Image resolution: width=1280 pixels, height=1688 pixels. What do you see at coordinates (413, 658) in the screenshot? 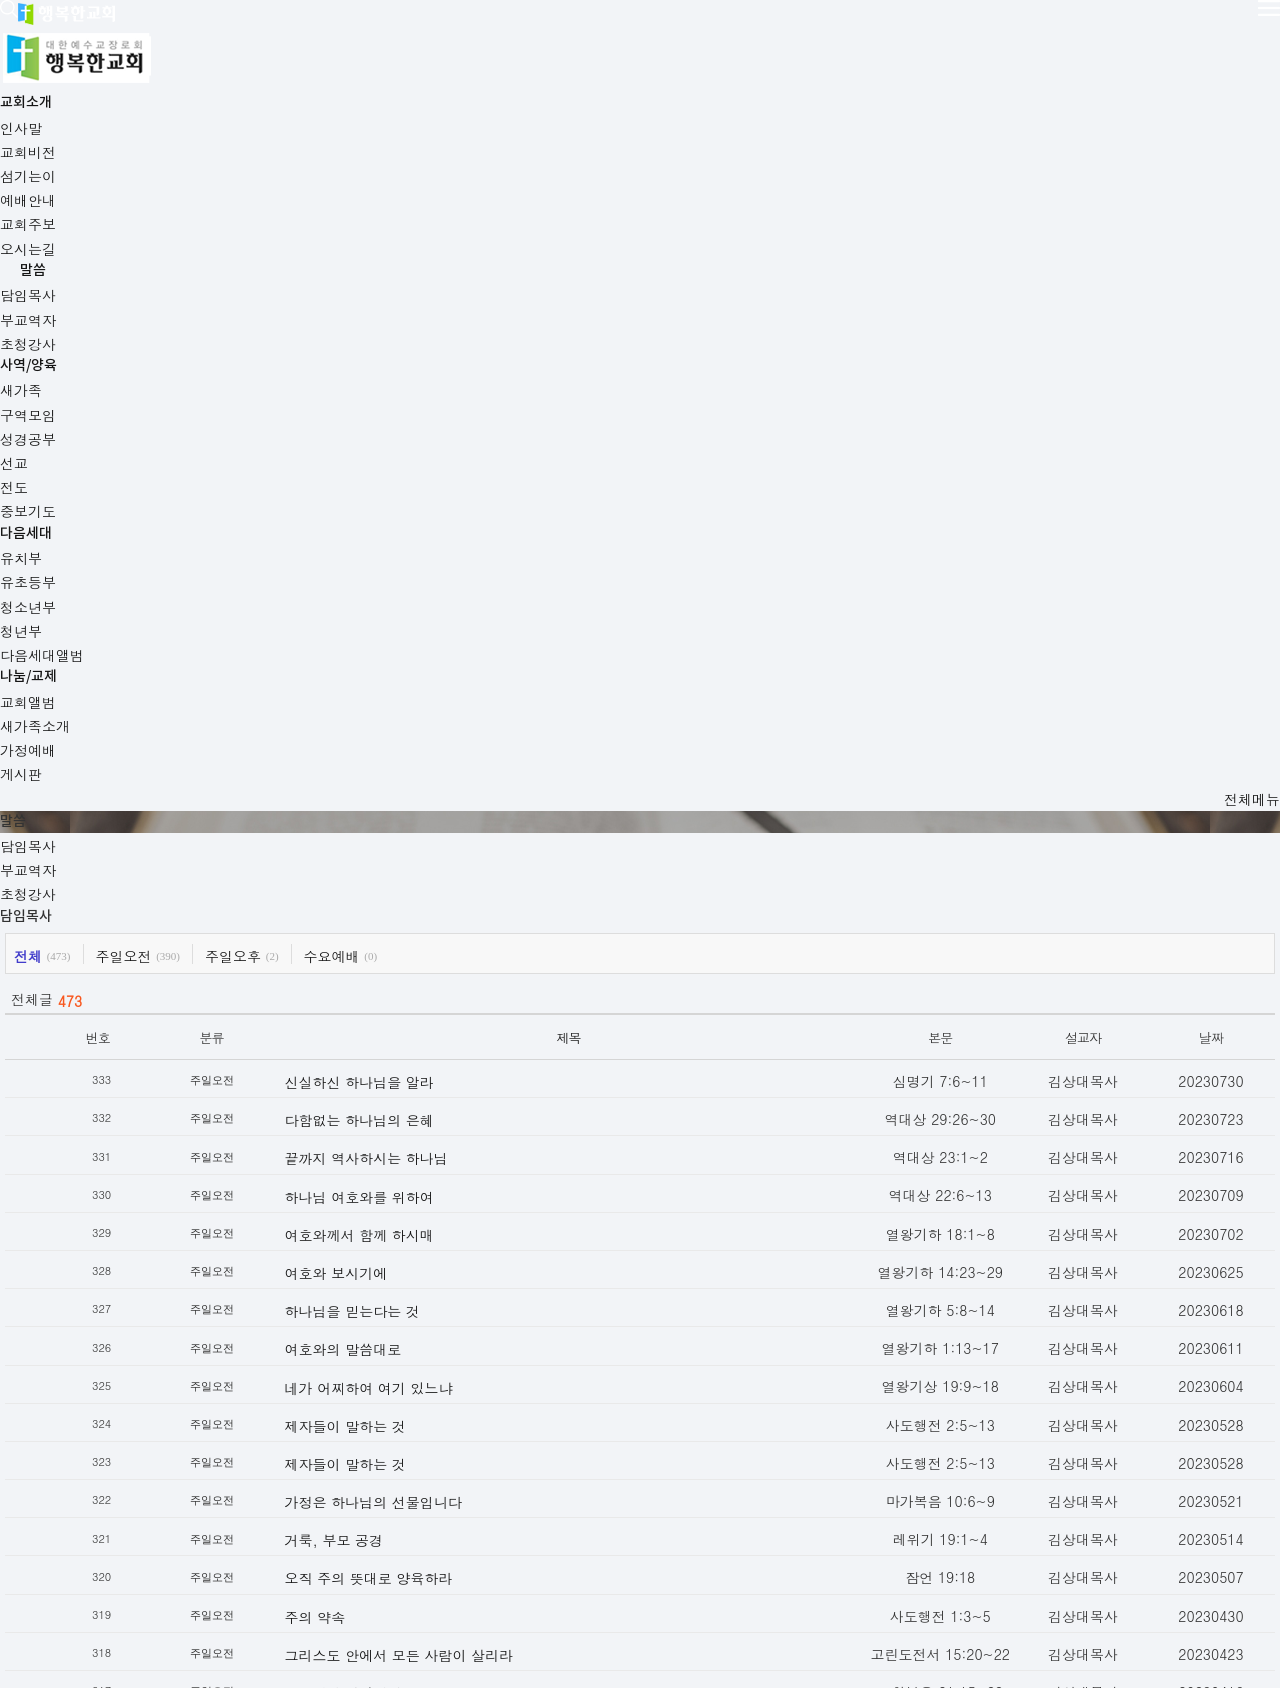
I see `다함없는 하나님의 은혜` at bounding box center [413, 658].